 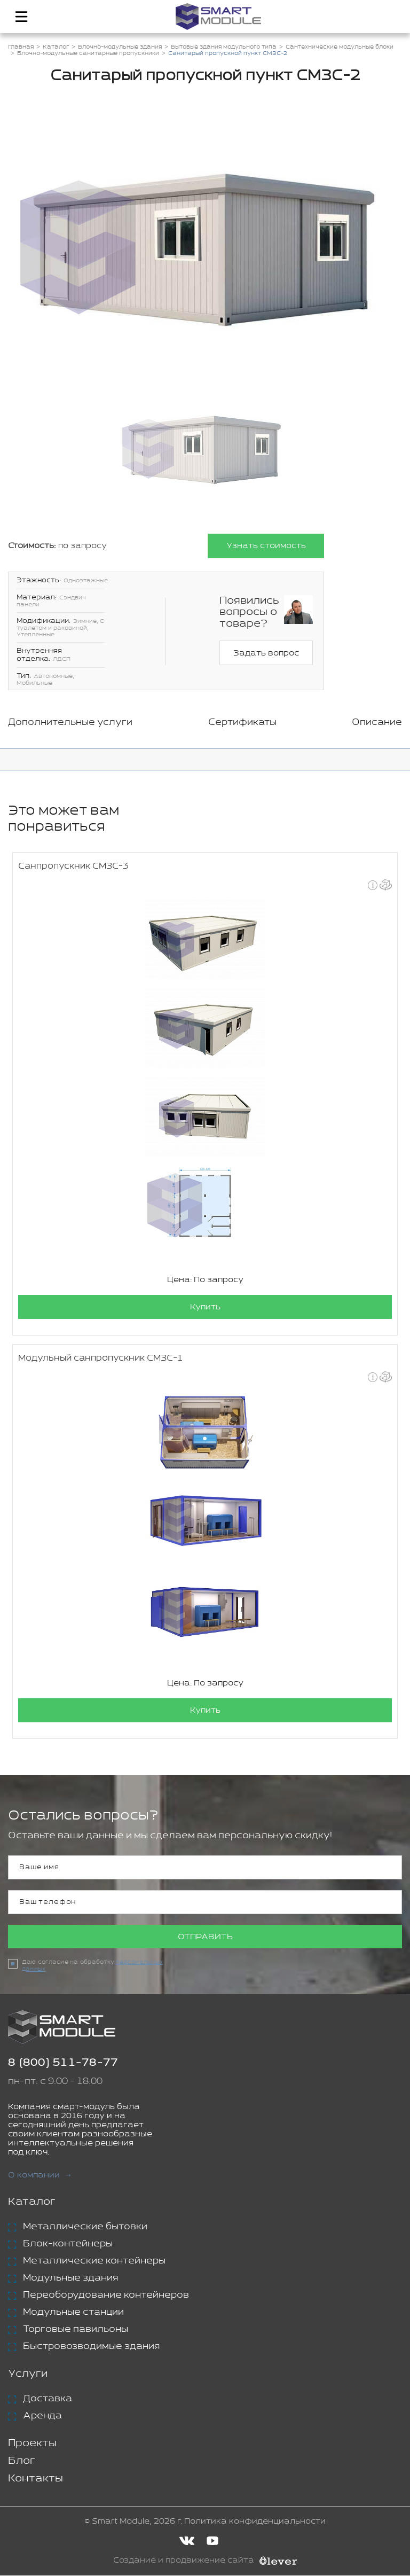 What do you see at coordinates (28, 2374) in the screenshot?
I see `Услуги` at bounding box center [28, 2374].